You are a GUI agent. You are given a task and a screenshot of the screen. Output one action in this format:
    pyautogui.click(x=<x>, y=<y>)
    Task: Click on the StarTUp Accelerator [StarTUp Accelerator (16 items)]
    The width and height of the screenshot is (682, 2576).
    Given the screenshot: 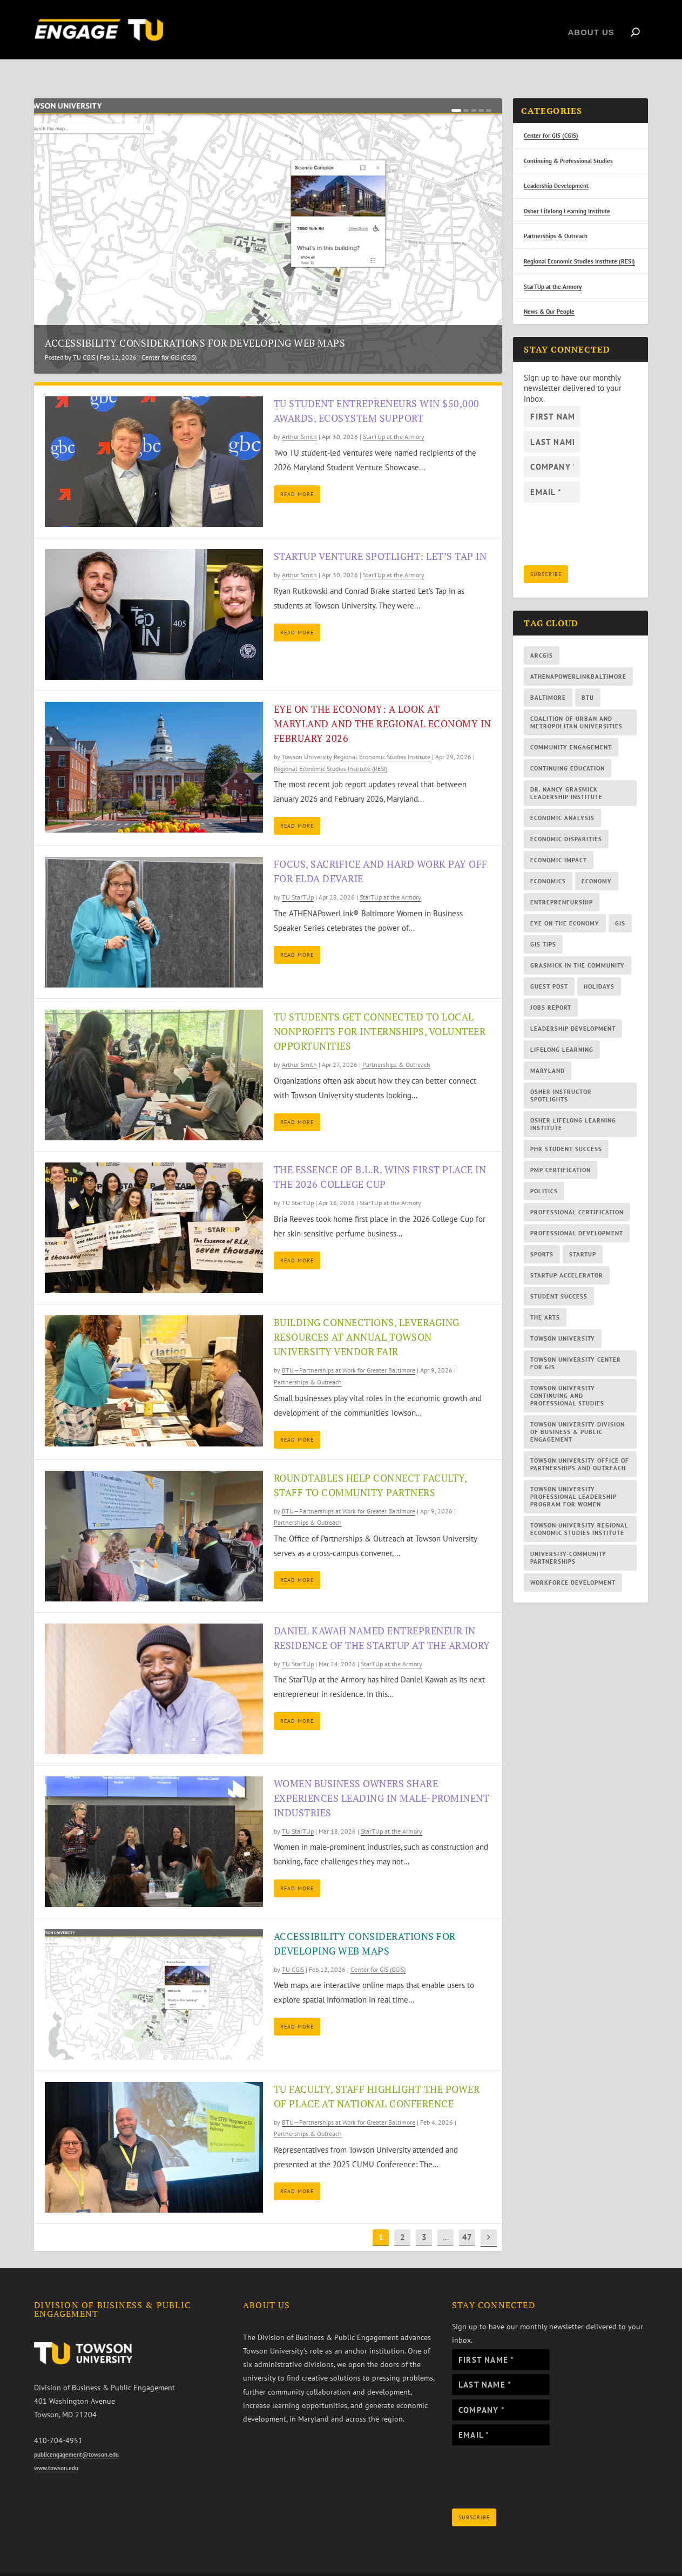 What is the action you would take?
    pyautogui.click(x=566, y=1252)
    